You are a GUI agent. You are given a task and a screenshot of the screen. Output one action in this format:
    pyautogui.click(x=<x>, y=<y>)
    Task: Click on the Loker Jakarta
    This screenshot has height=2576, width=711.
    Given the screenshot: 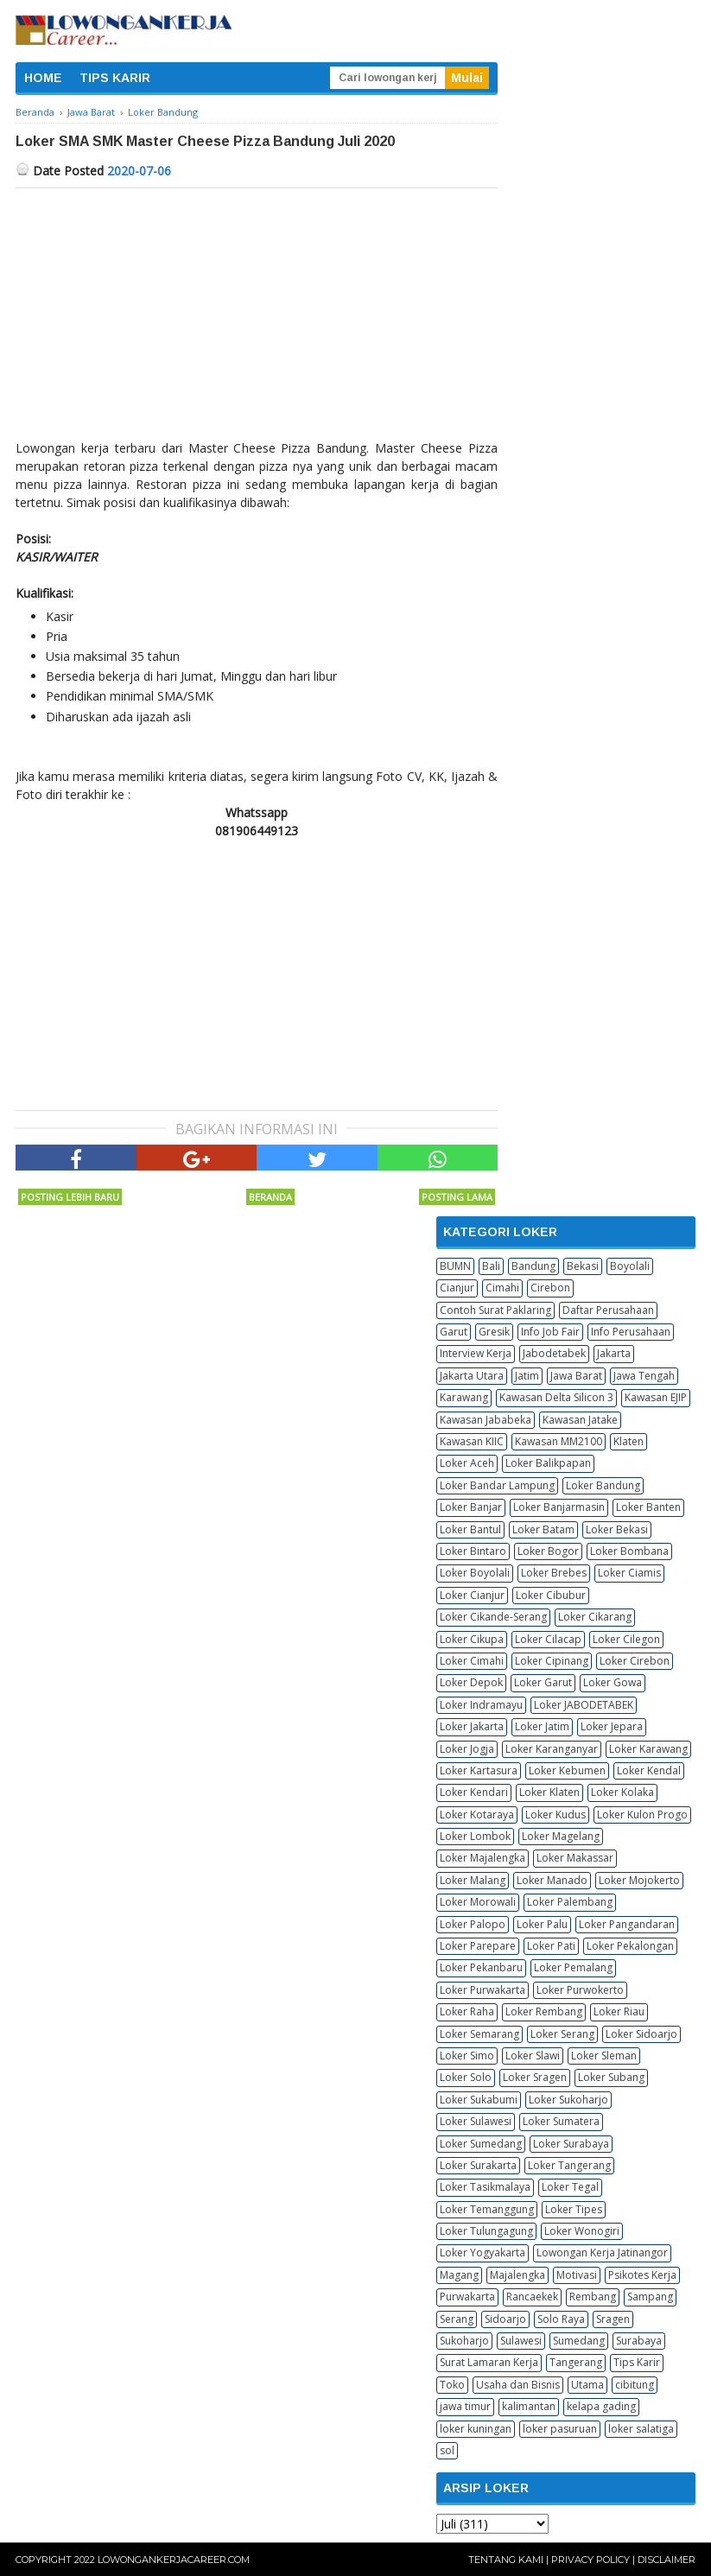 What is the action you would take?
    pyautogui.click(x=472, y=1726)
    